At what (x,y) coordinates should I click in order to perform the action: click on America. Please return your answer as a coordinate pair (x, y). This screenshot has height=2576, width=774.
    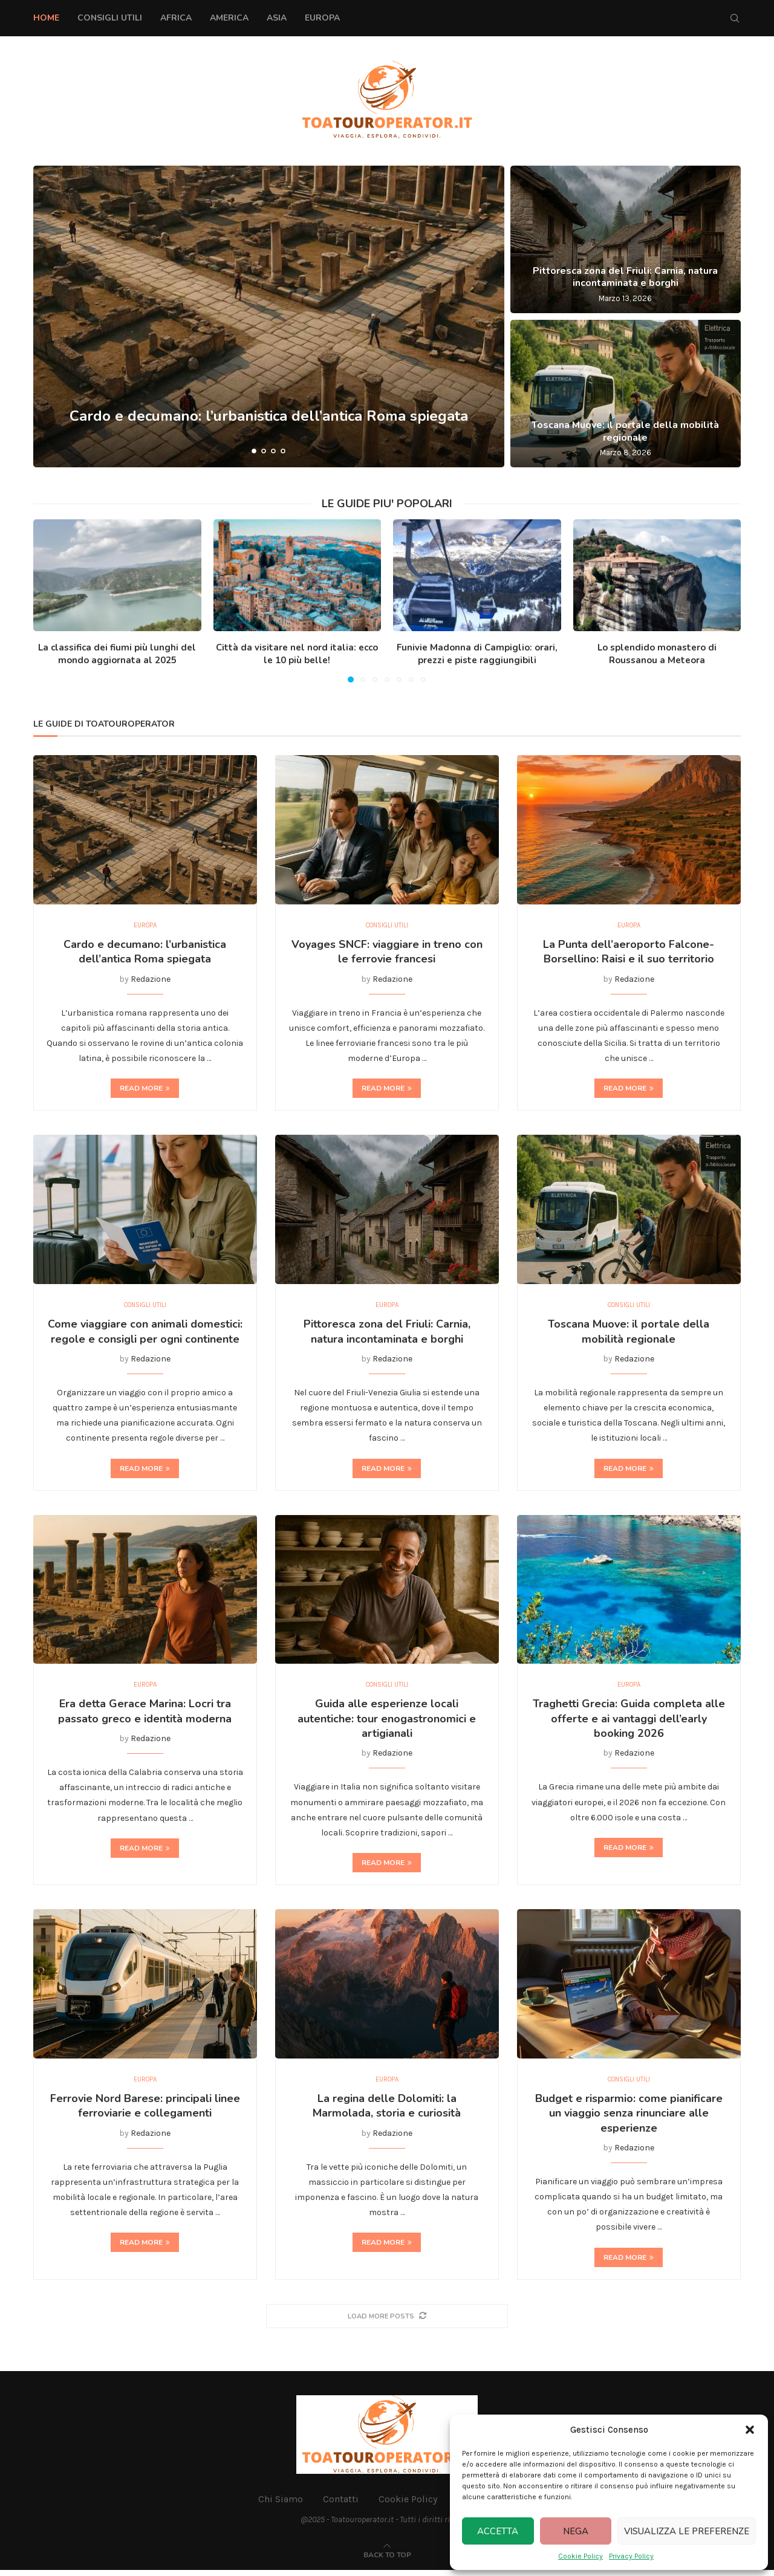
    Looking at the image, I should click on (229, 18).